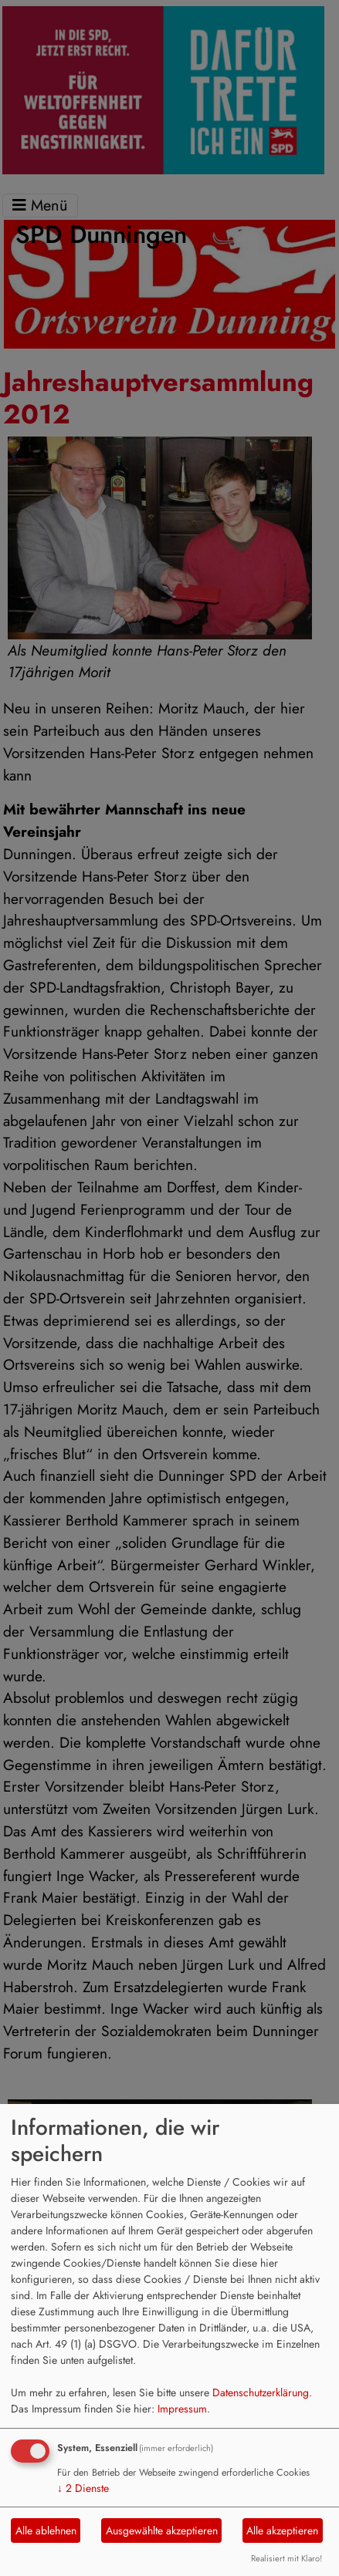 The width and height of the screenshot is (339, 2576). I want to click on Datenschutzerklärung, so click(260, 2392).